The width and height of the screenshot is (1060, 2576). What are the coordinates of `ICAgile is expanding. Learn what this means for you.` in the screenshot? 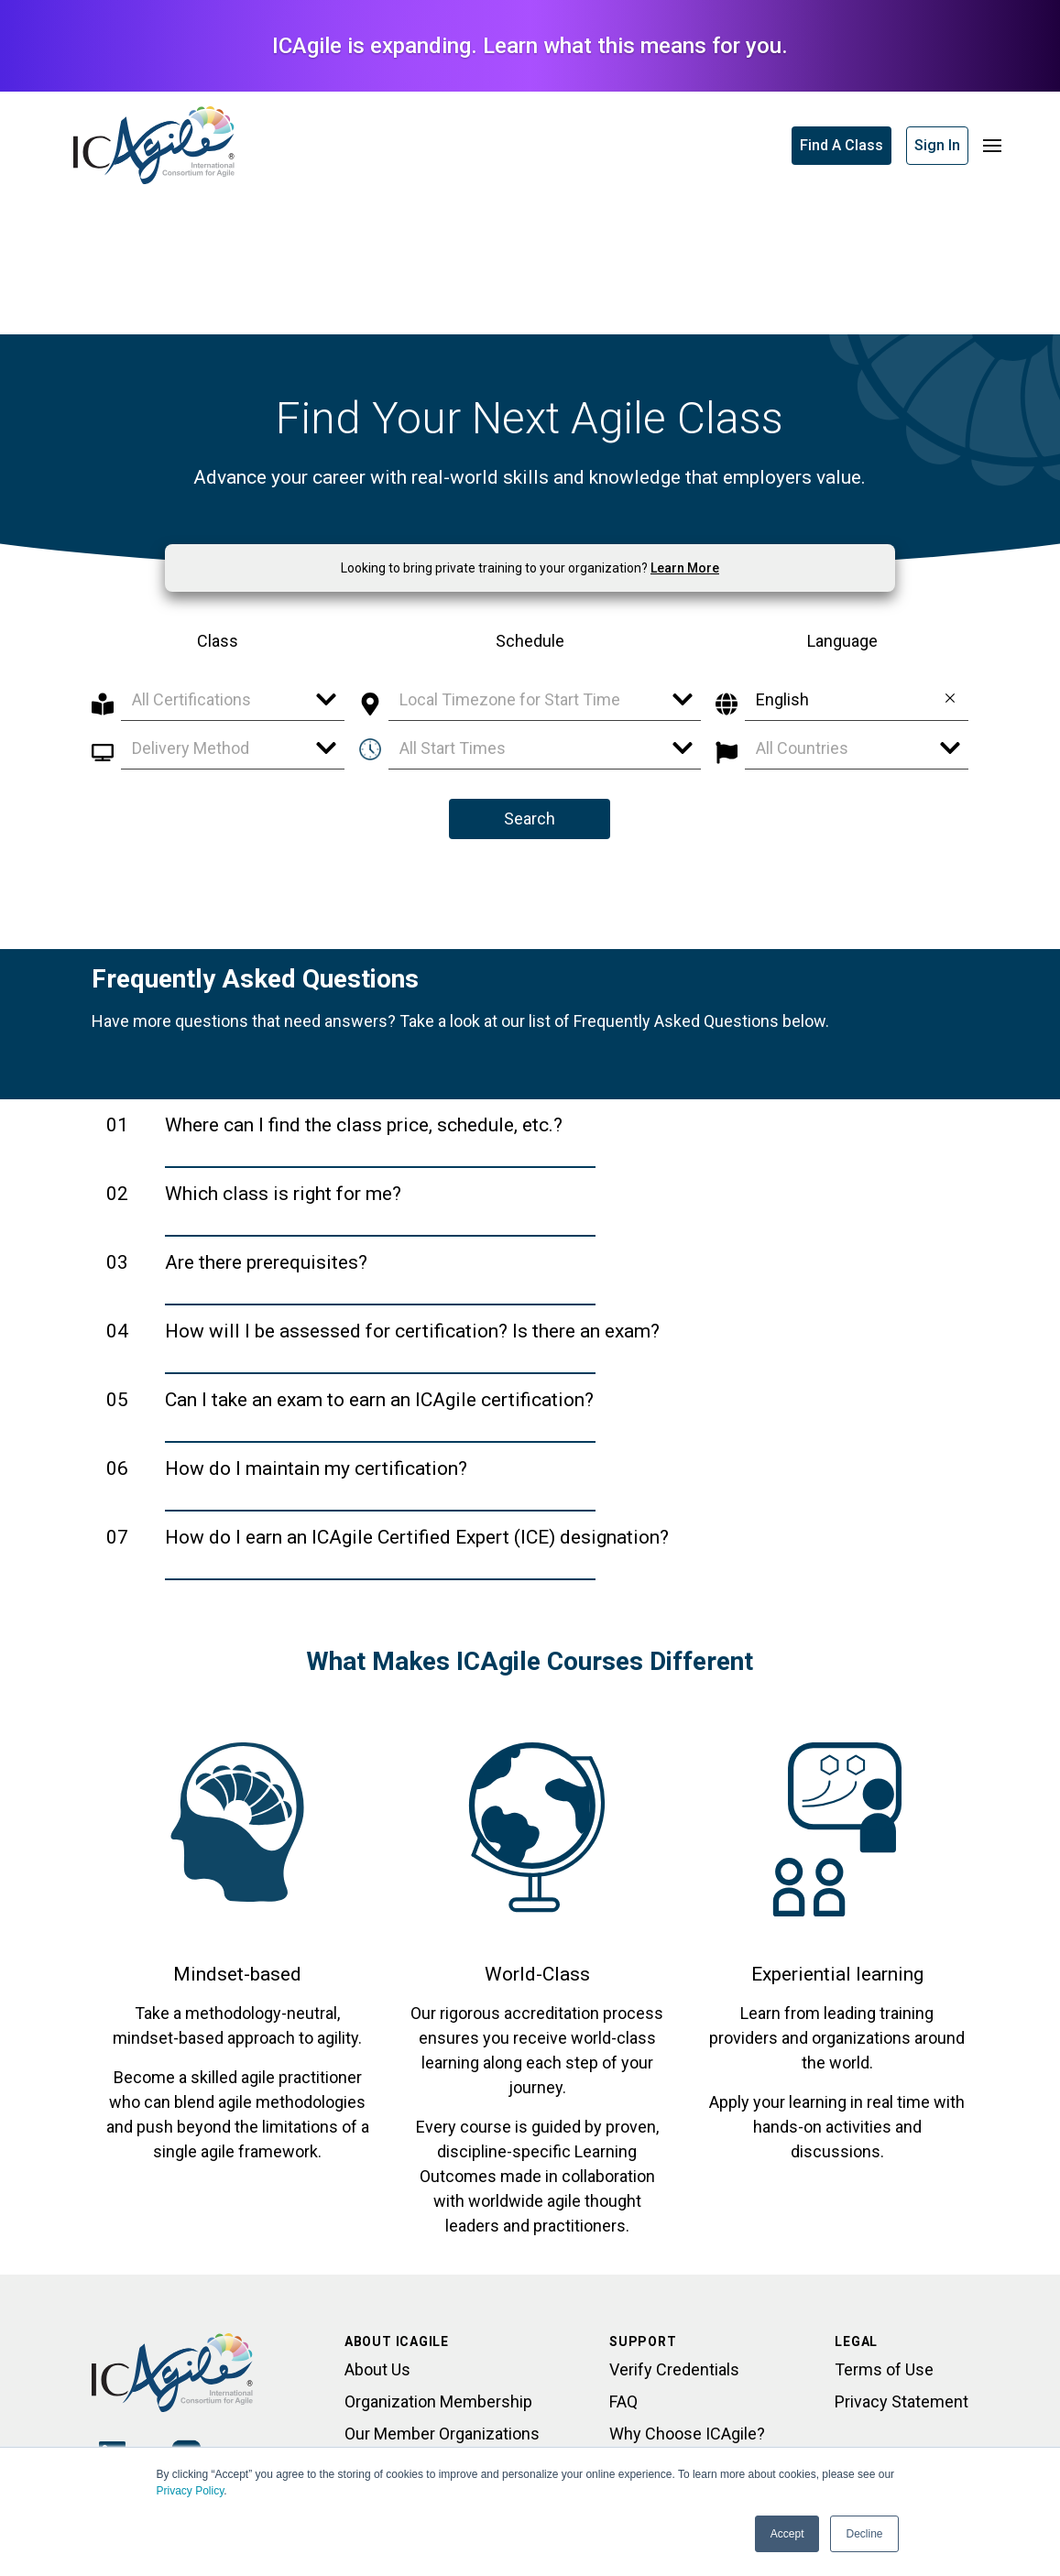 It's located at (530, 46).